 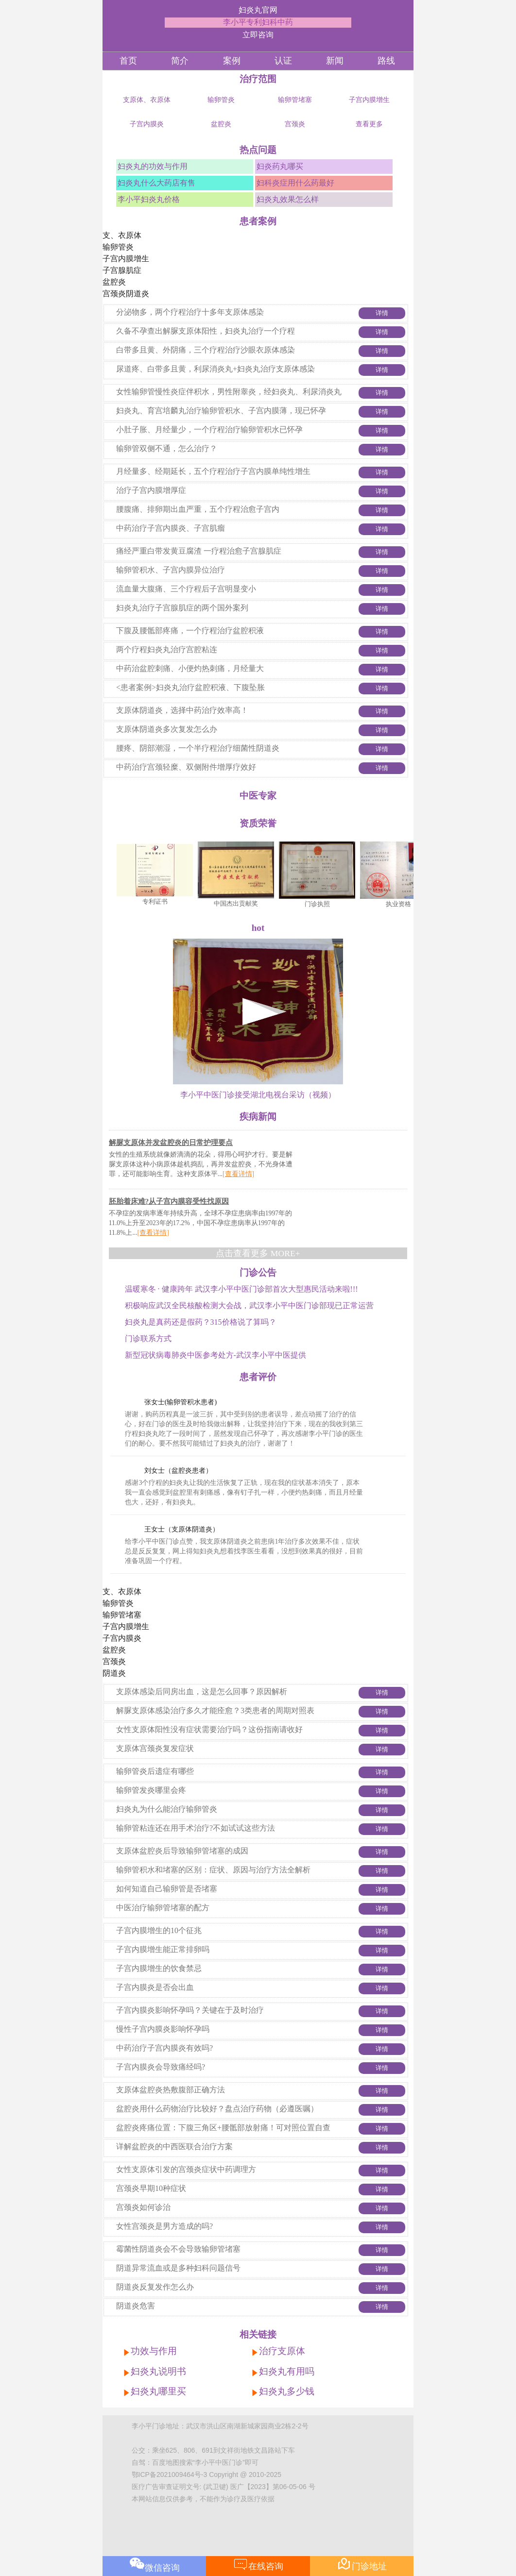 I want to click on 子宫内膜增生能正常排卵吗, so click(x=162, y=1949).